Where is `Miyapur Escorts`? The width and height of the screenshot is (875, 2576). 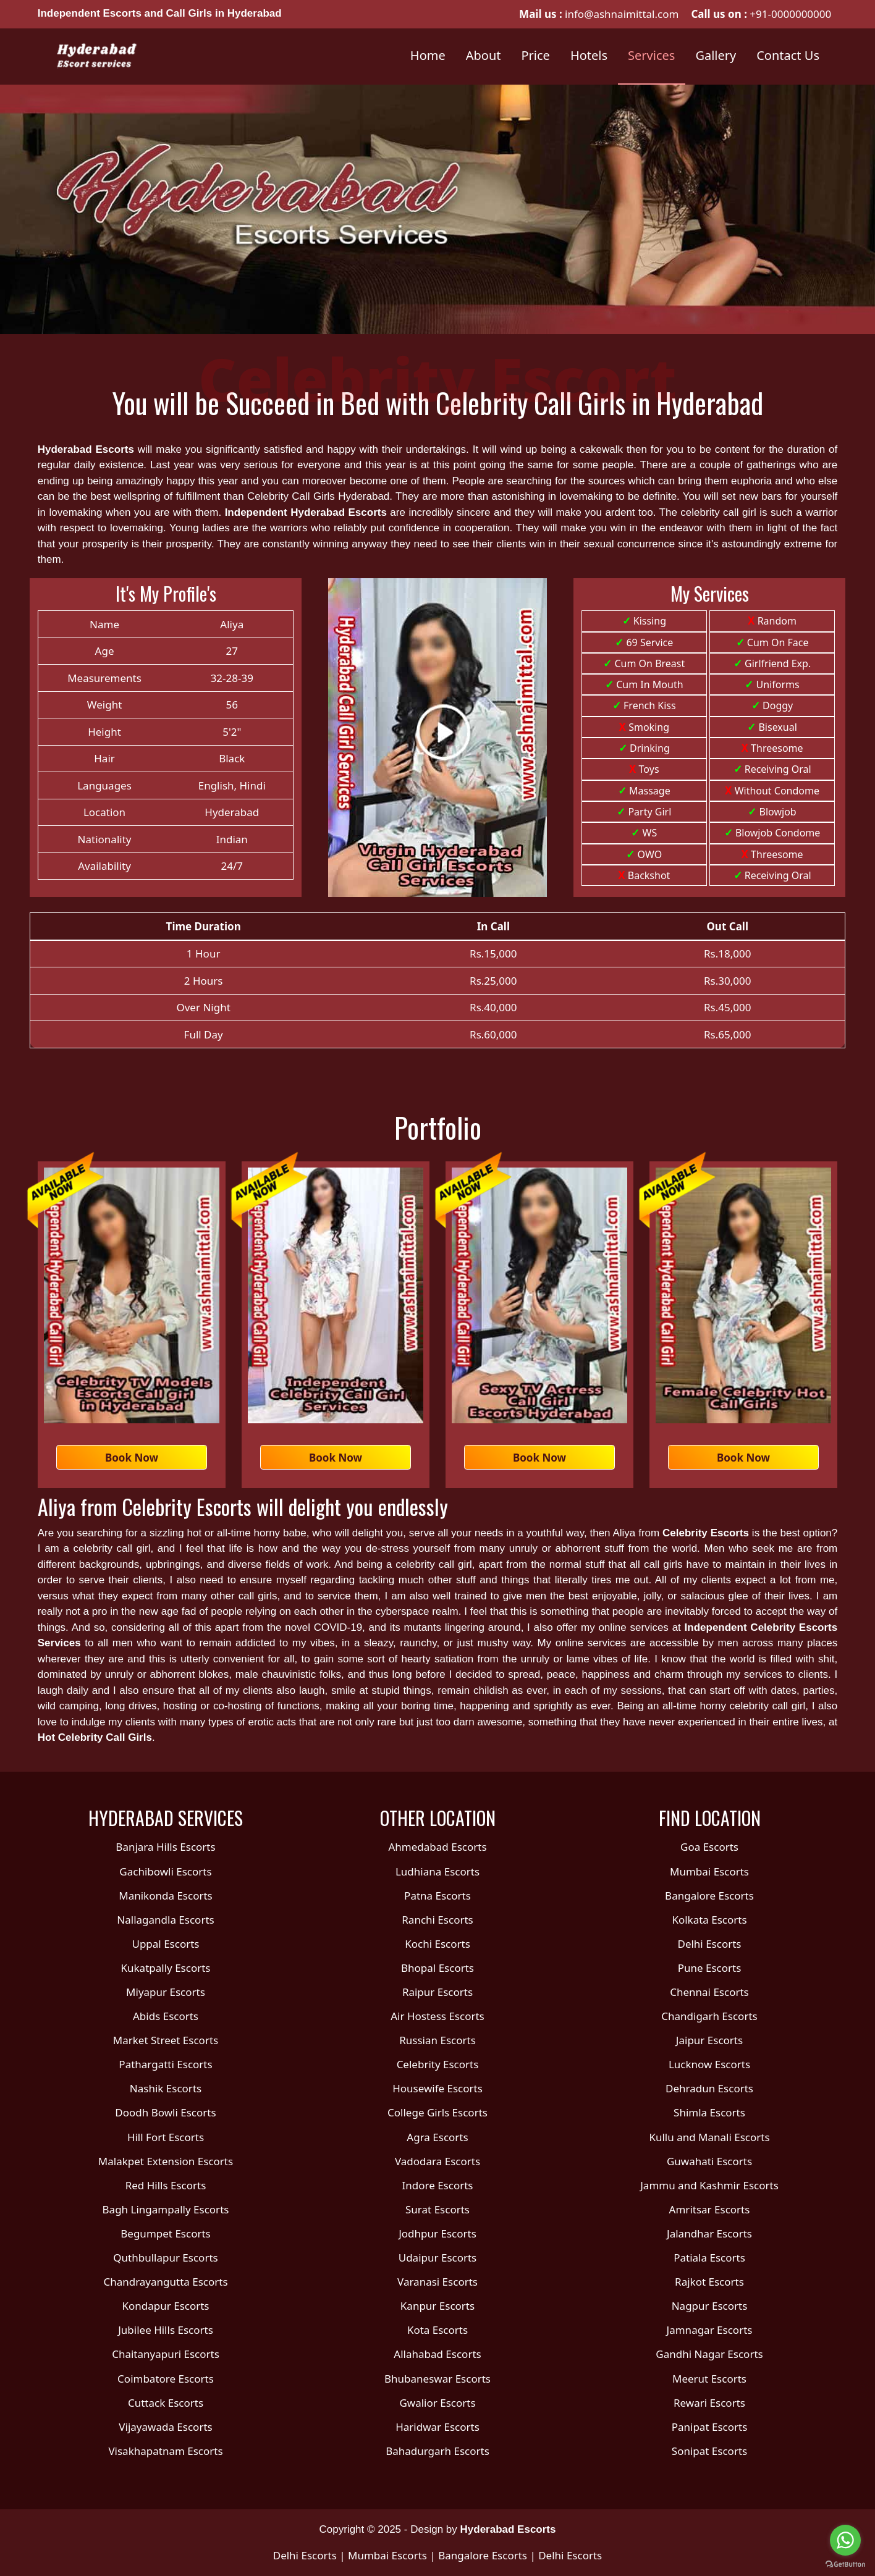 Miyapur Escorts is located at coordinates (165, 1992).